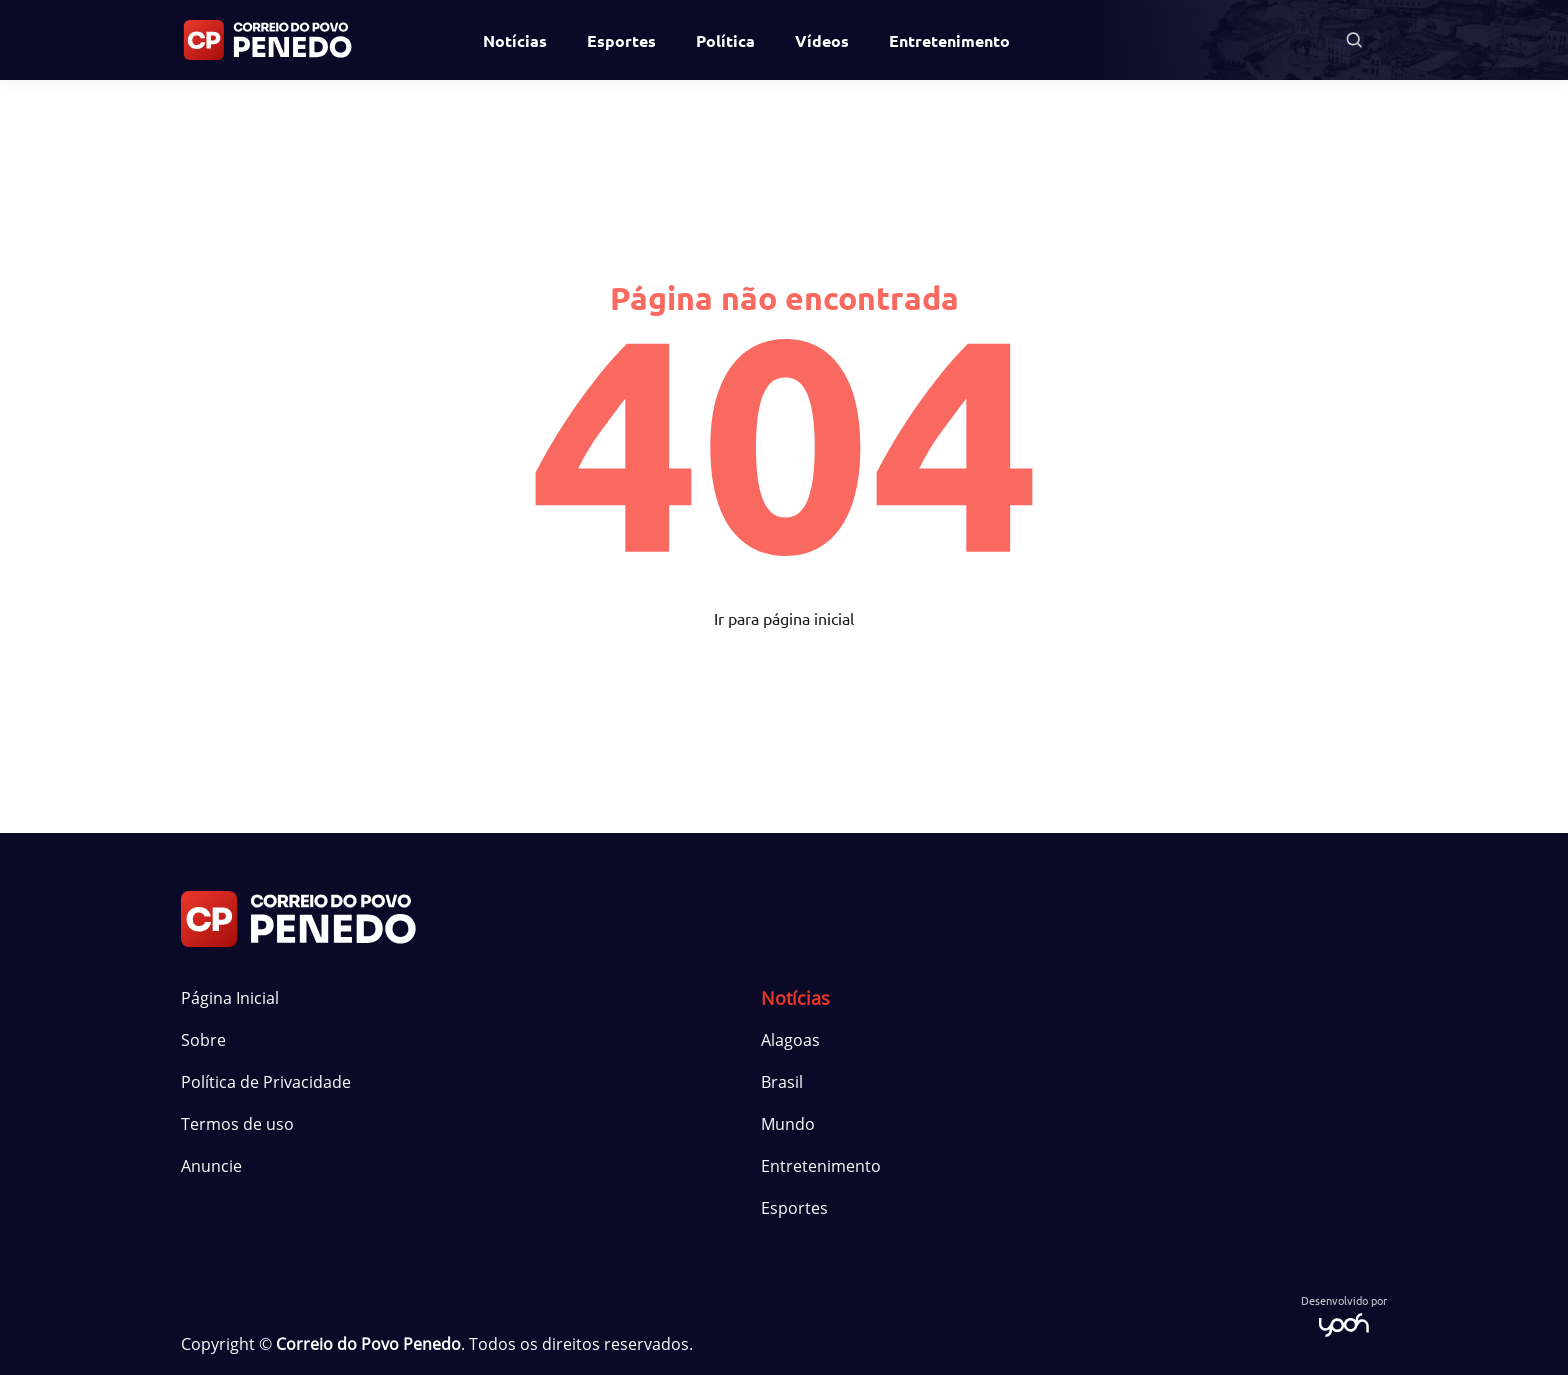 The width and height of the screenshot is (1568, 1375). Describe the element at coordinates (725, 40) in the screenshot. I see `Política` at that location.